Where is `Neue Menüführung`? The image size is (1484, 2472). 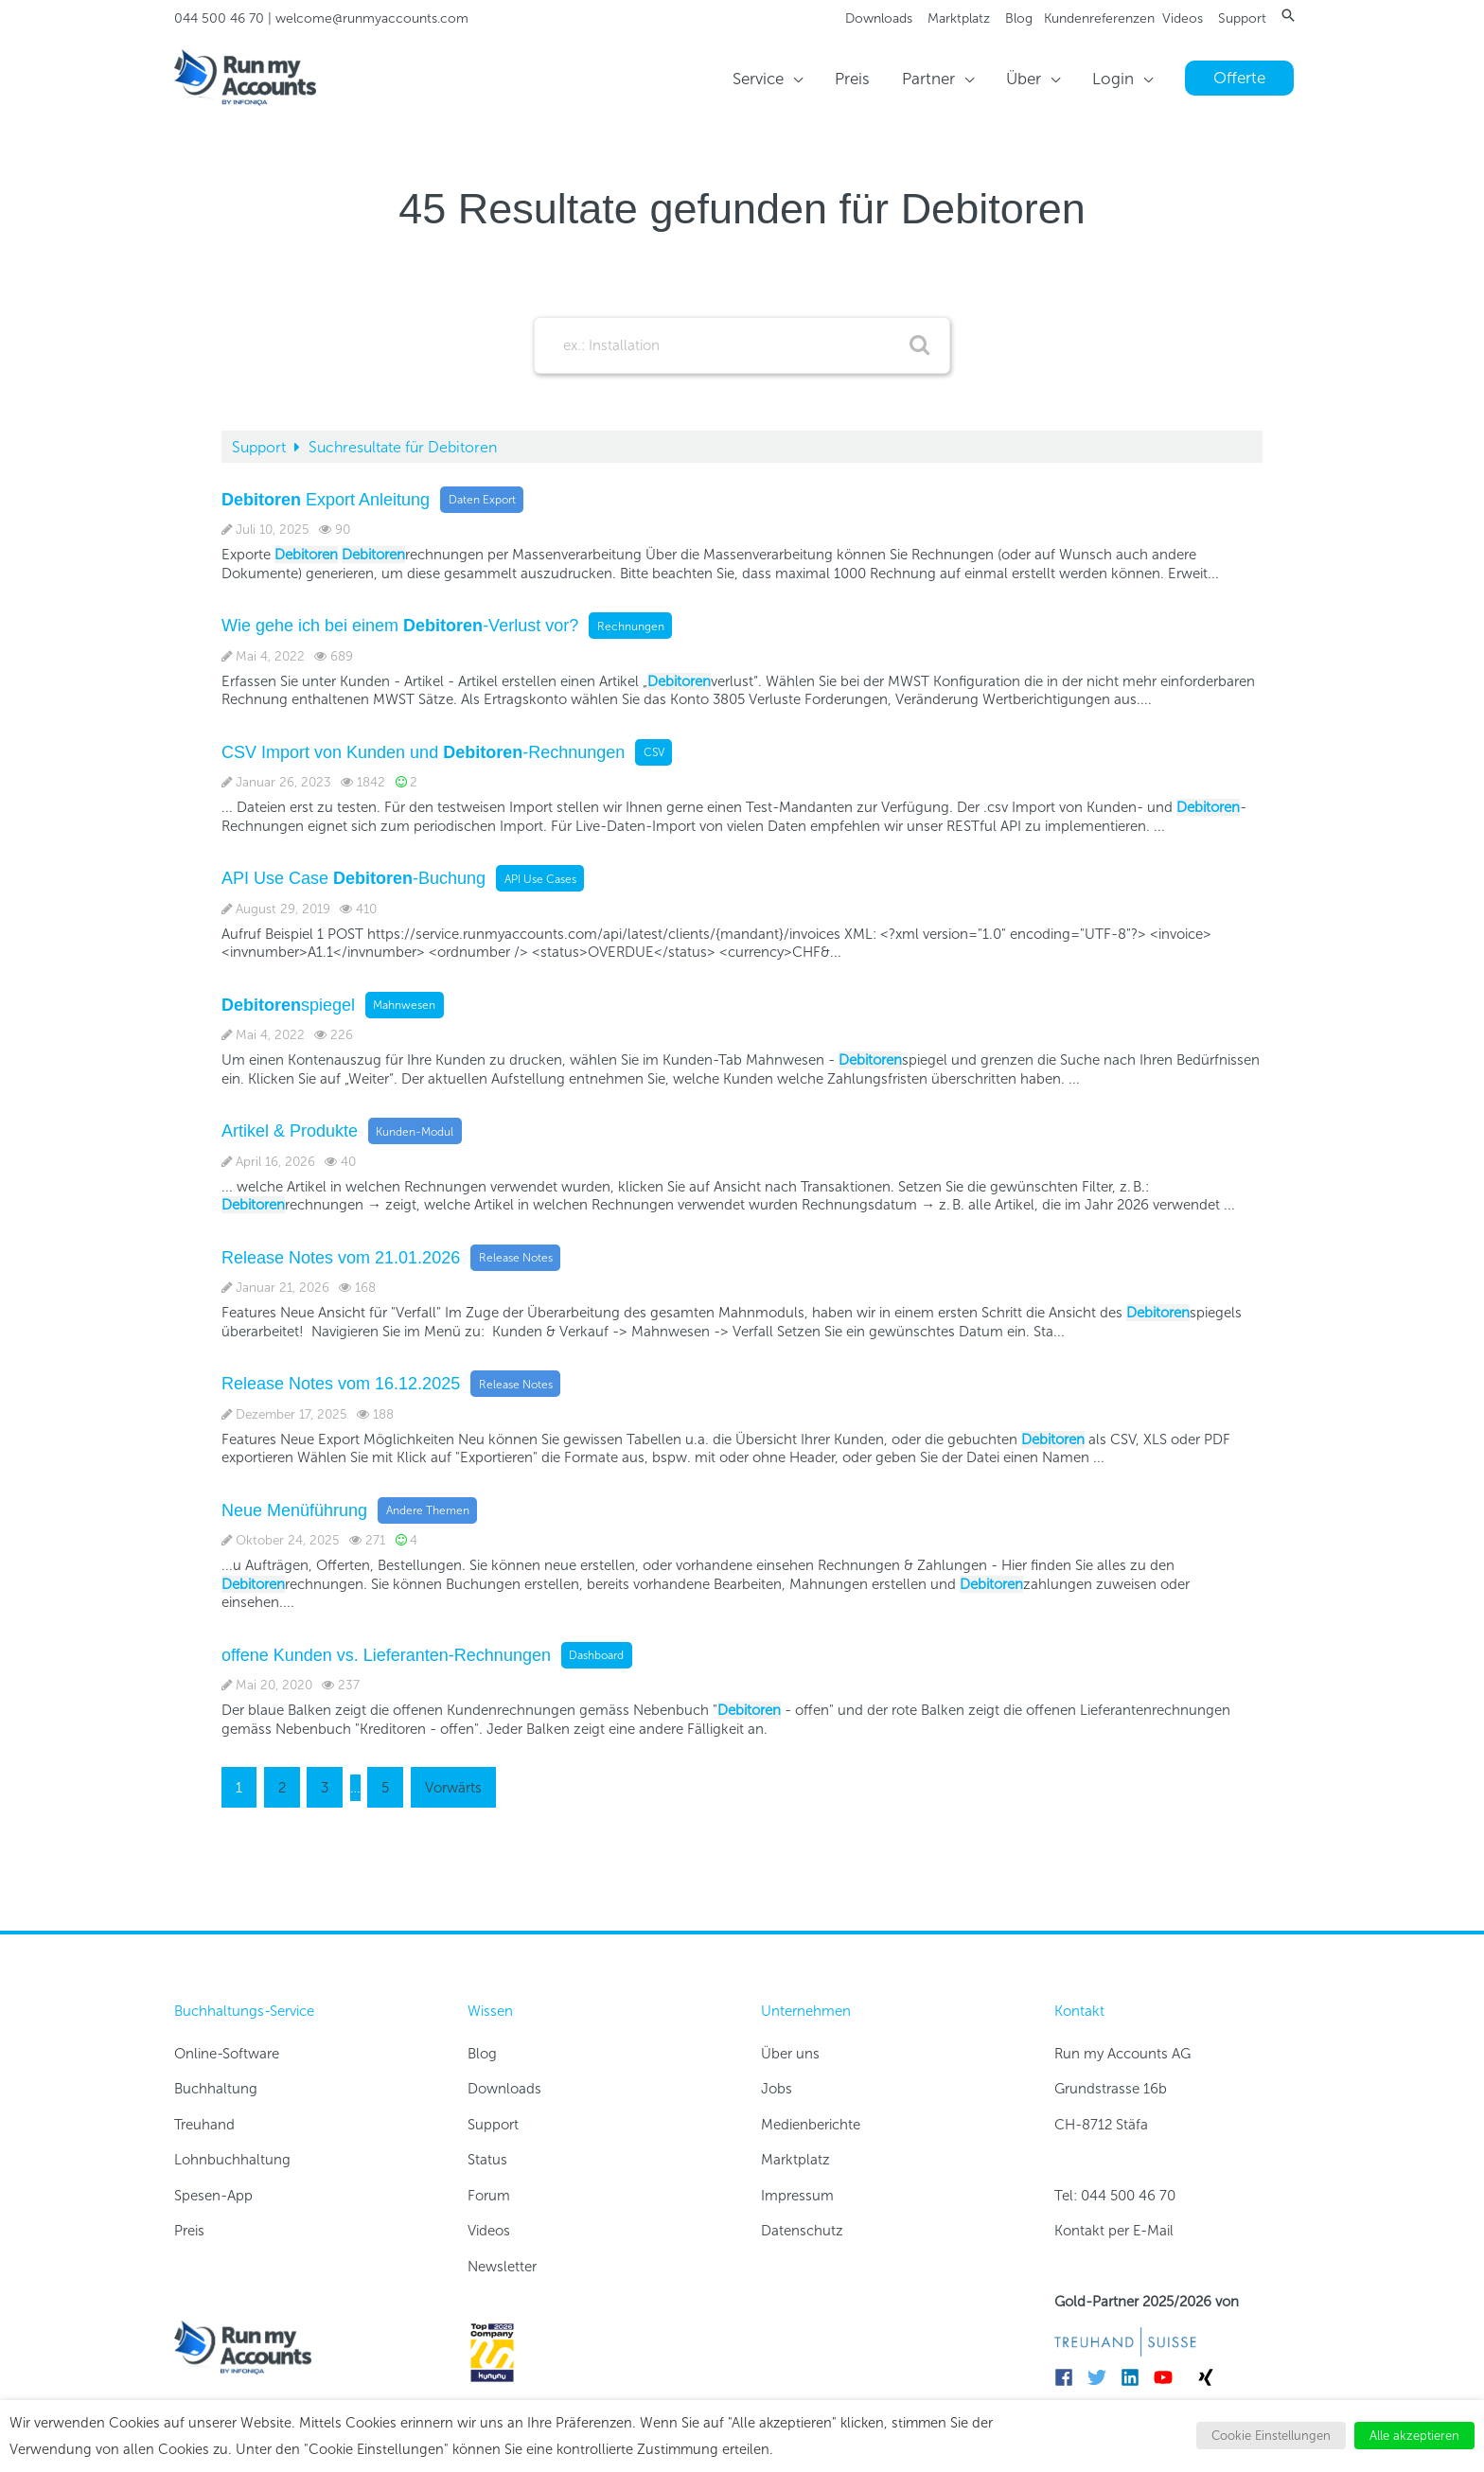
Neue Menüführung is located at coordinates (294, 1509).